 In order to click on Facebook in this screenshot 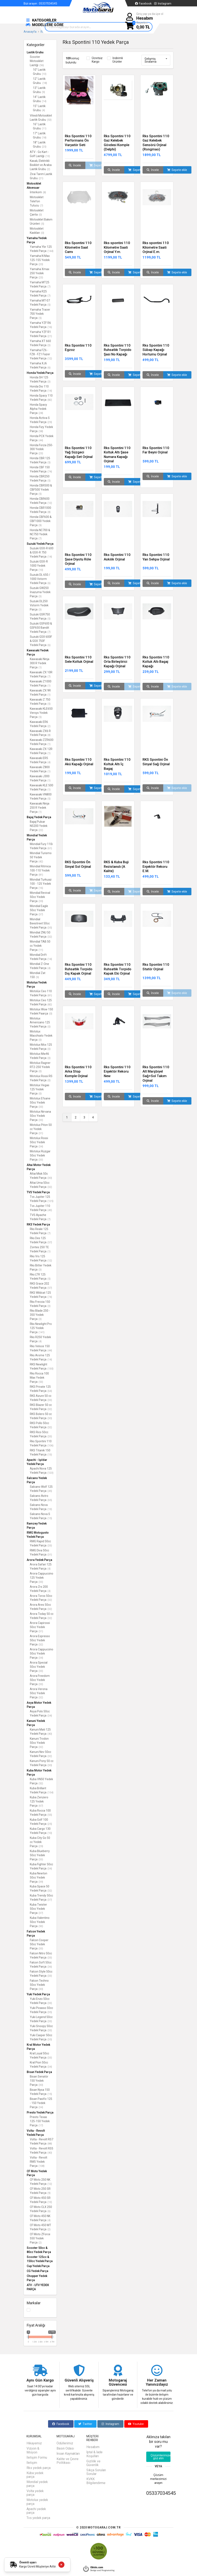, I will do `click(143, 3)`.